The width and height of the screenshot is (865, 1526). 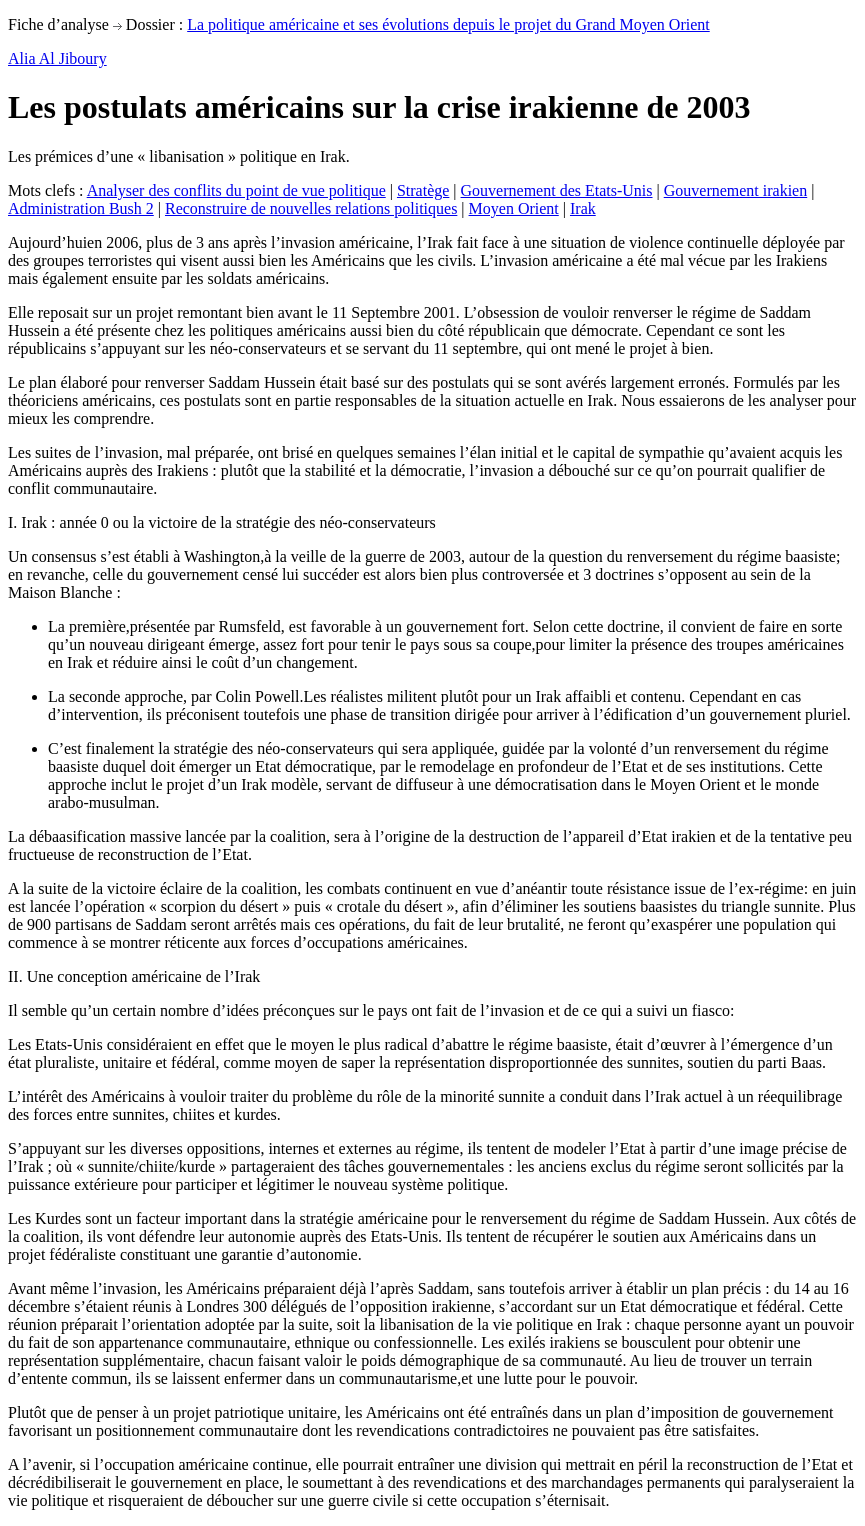 What do you see at coordinates (583, 208) in the screenshot?
I see `Irak` at bounding box center [583, 208].